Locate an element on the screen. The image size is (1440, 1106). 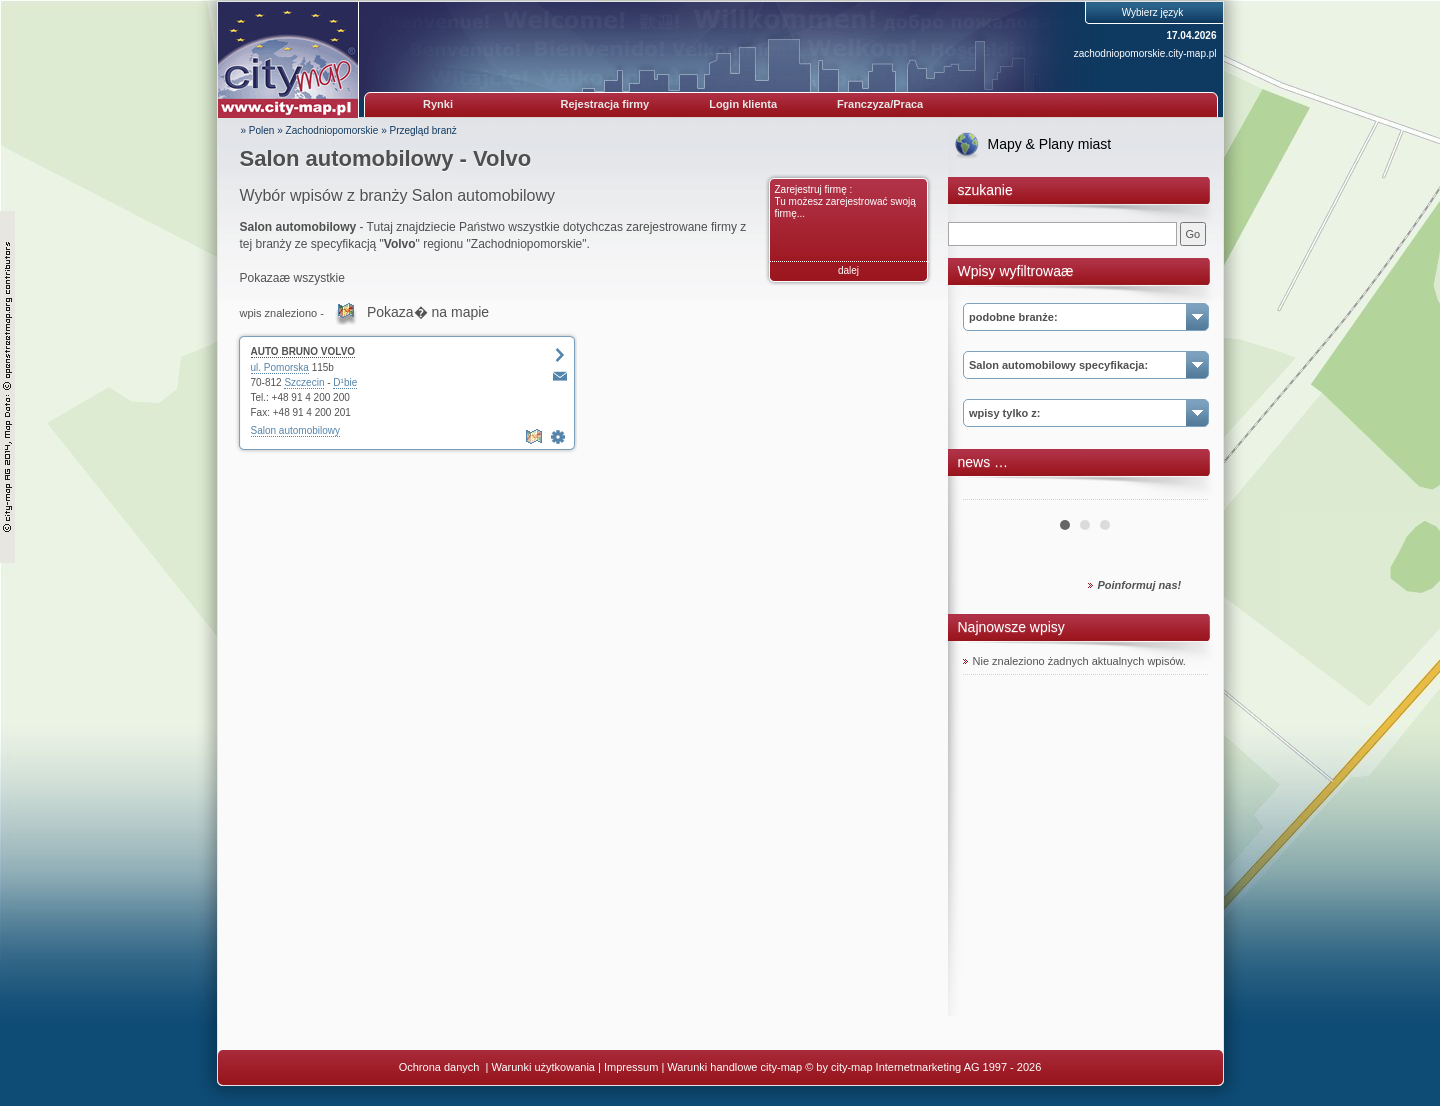
Ochrona danych is located at coordinates (441, 1067).